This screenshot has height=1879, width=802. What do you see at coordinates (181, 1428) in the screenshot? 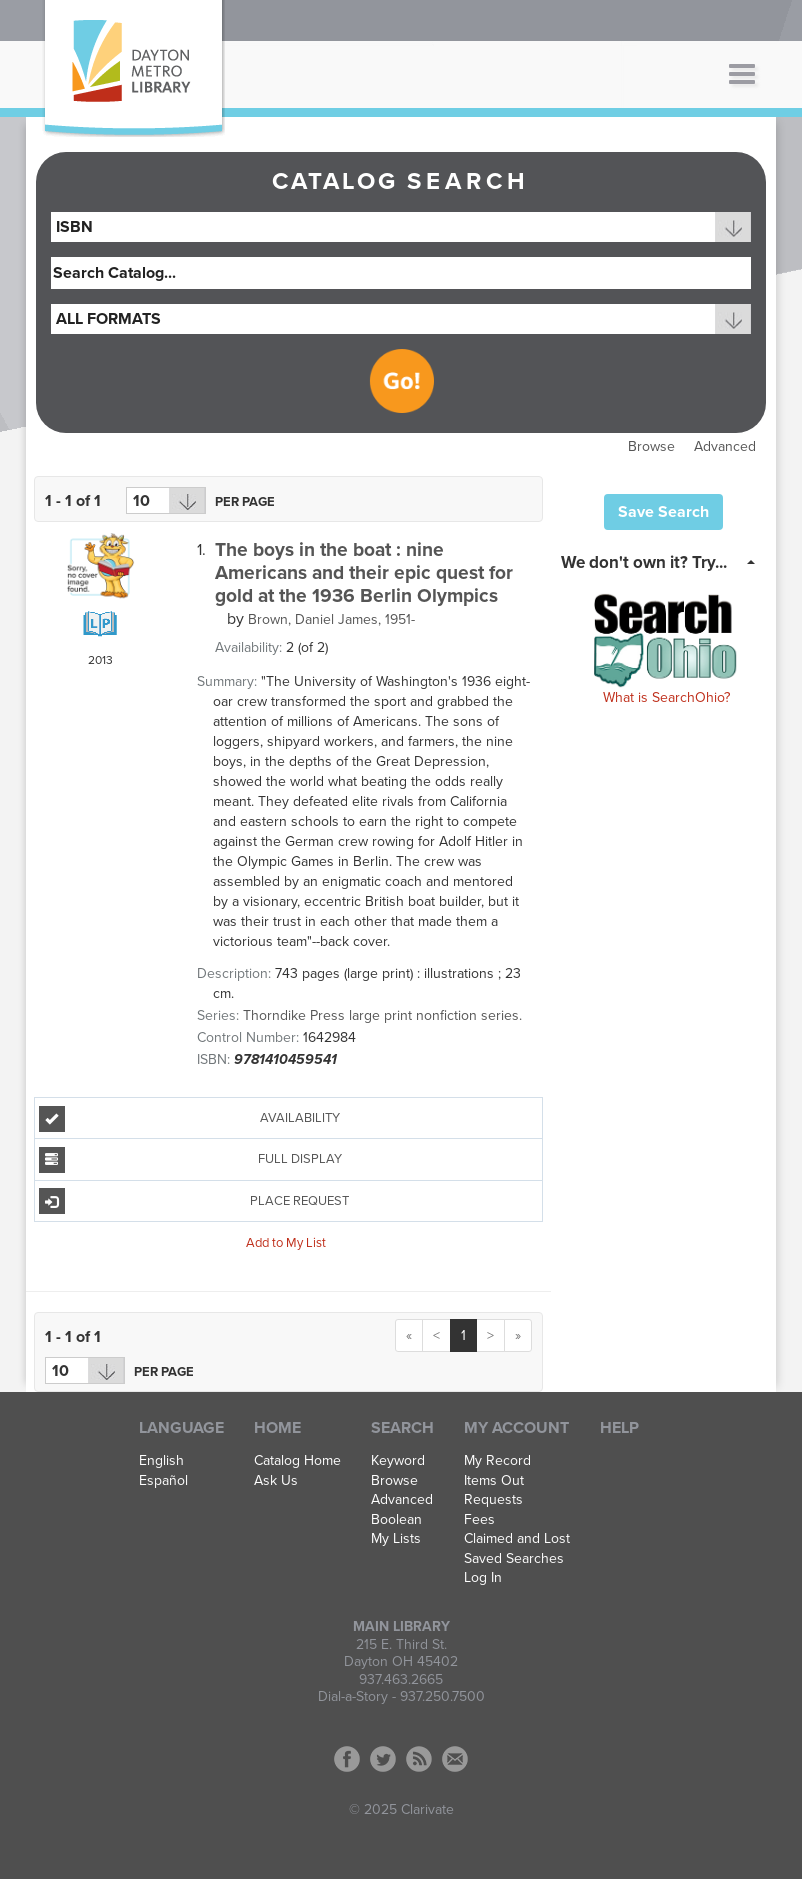
I see `Language [button]` at bounding box center [181, 1428].